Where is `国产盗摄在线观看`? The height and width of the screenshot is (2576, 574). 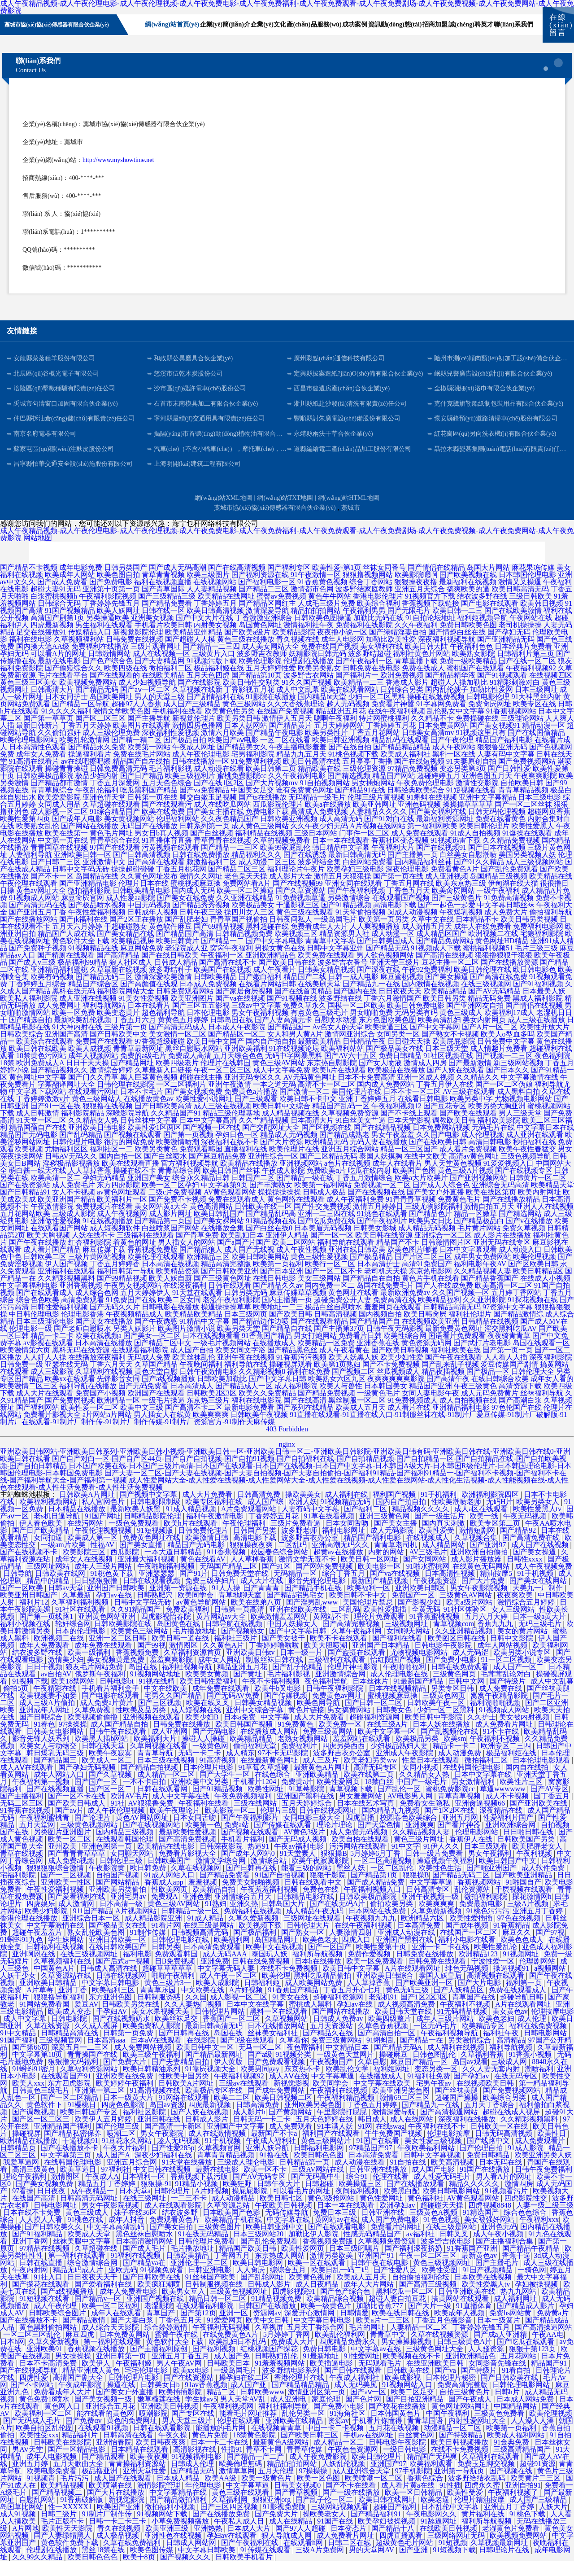 国产盗摄在线观看 is located at coordinates (357, 1667).